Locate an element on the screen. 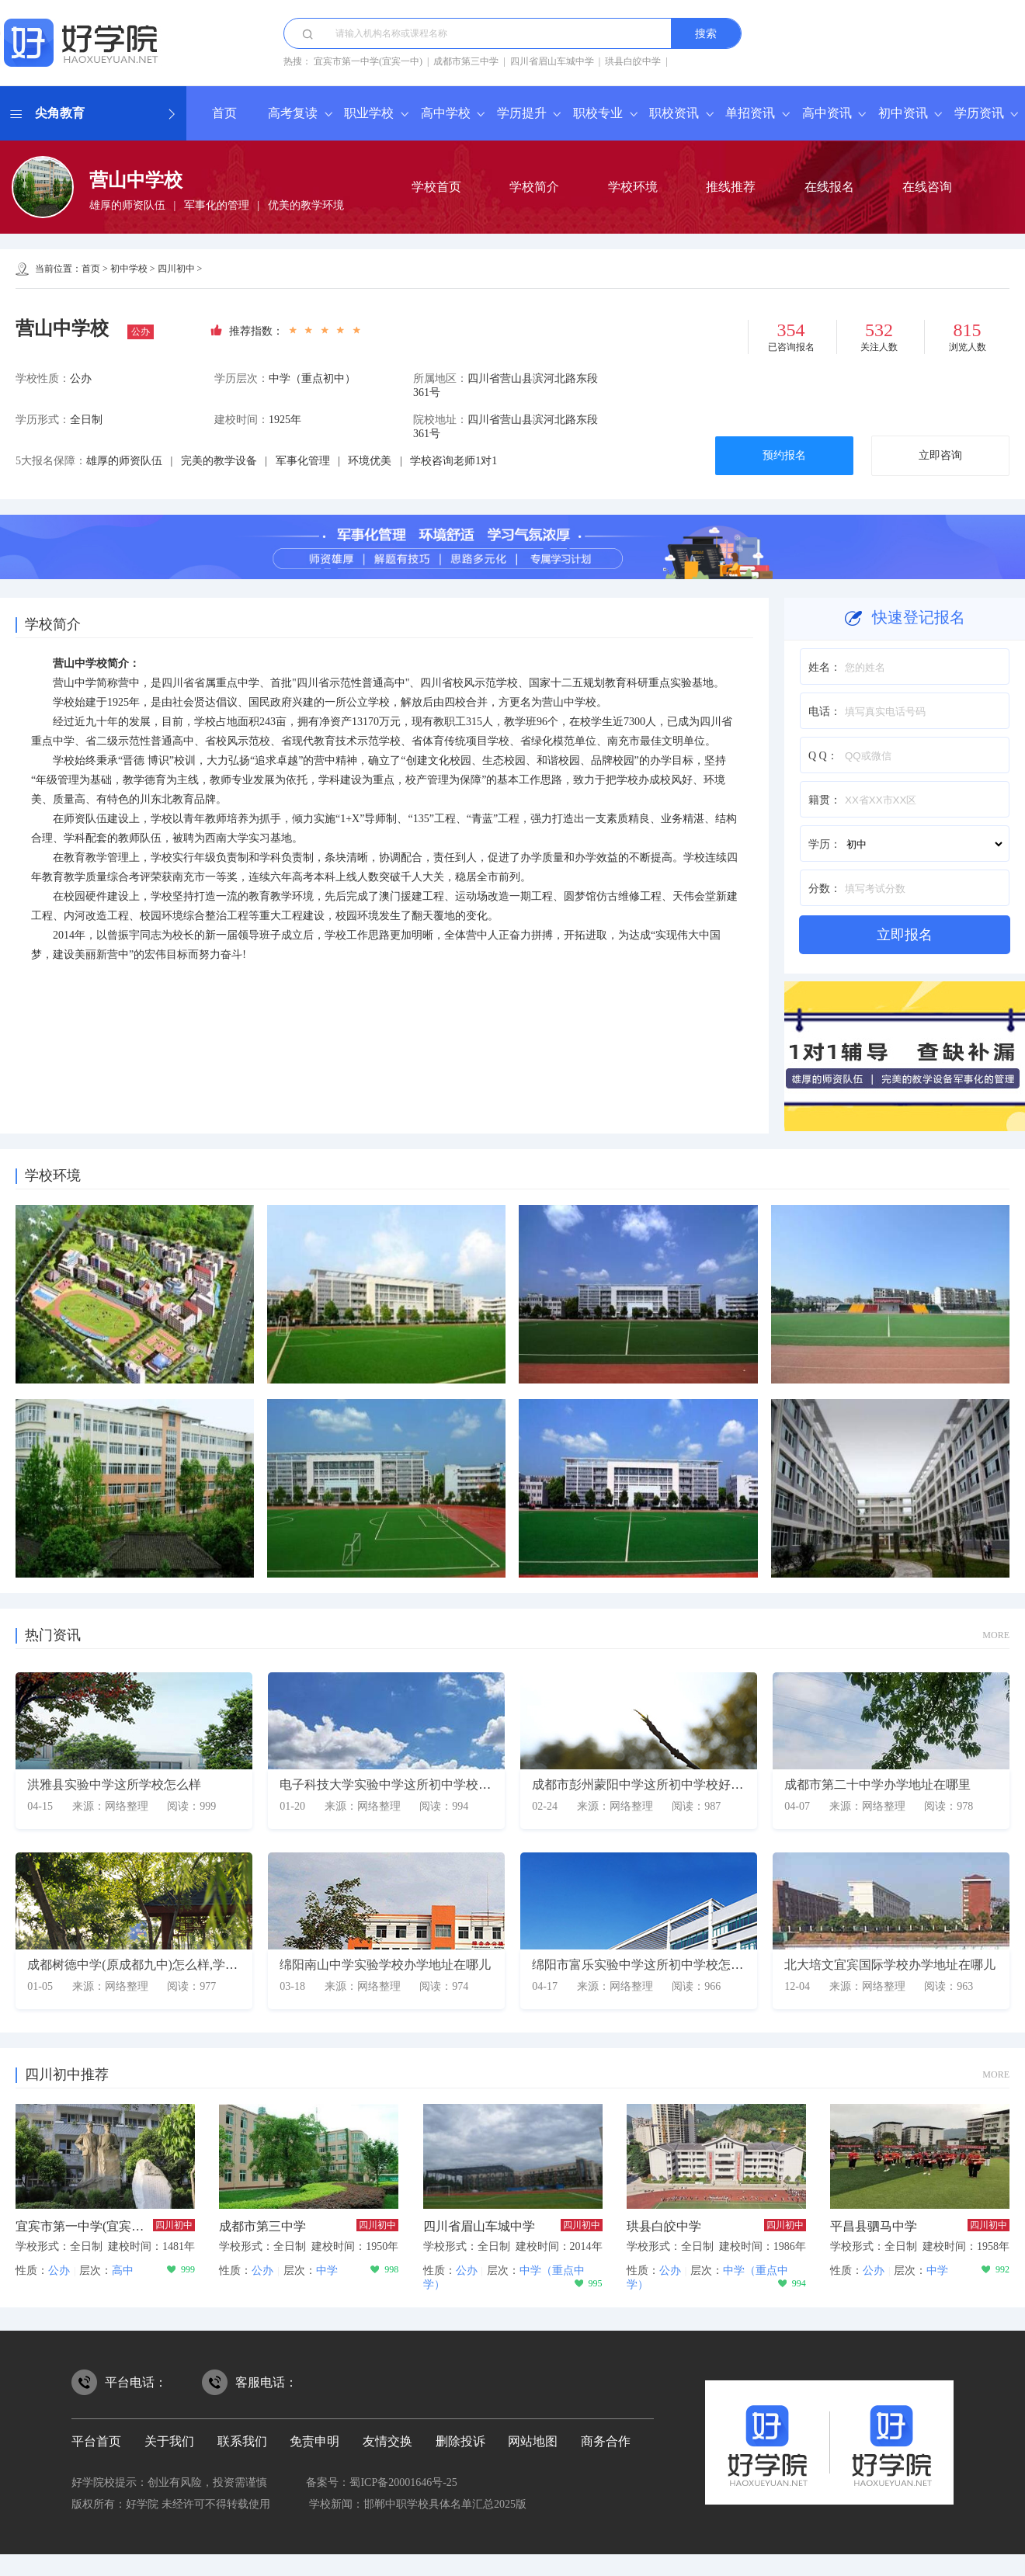 The width and height of the screenshot is (1025, 2576). 在线咨询 is located at coordinates (927, 186).